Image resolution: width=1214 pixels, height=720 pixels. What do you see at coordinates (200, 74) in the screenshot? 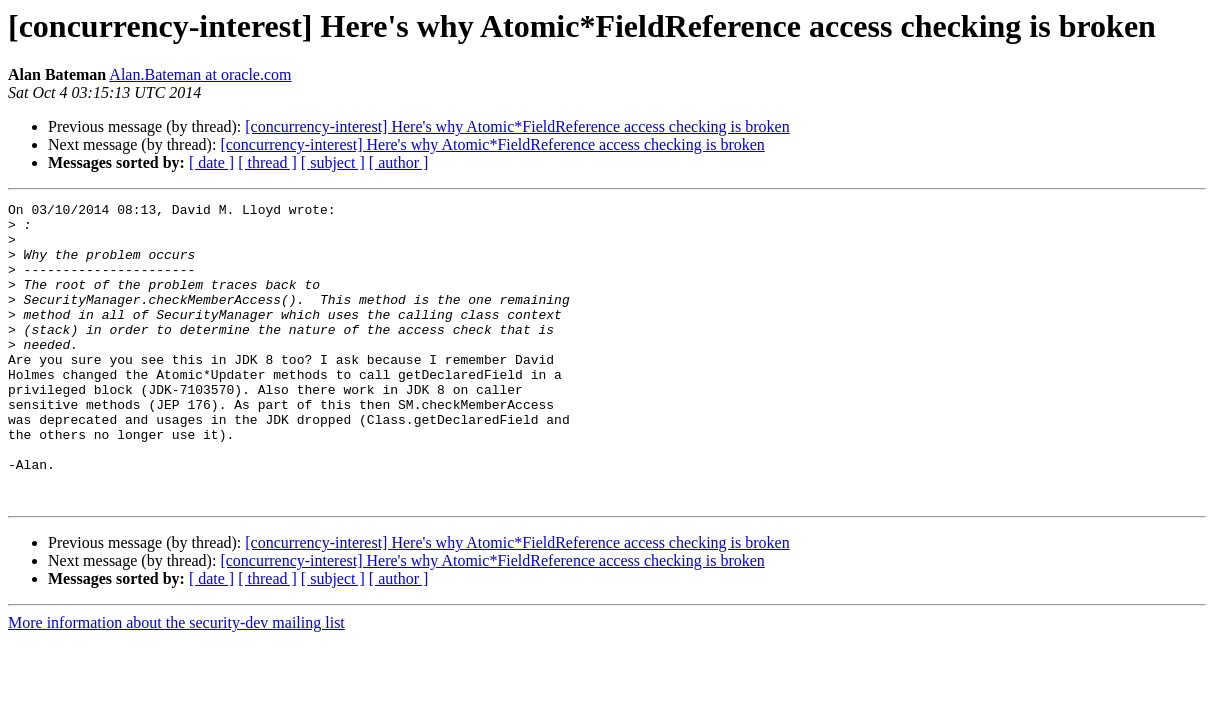
I see `Alan.Bateman at oracle.com` at bounding box center [200, 74].